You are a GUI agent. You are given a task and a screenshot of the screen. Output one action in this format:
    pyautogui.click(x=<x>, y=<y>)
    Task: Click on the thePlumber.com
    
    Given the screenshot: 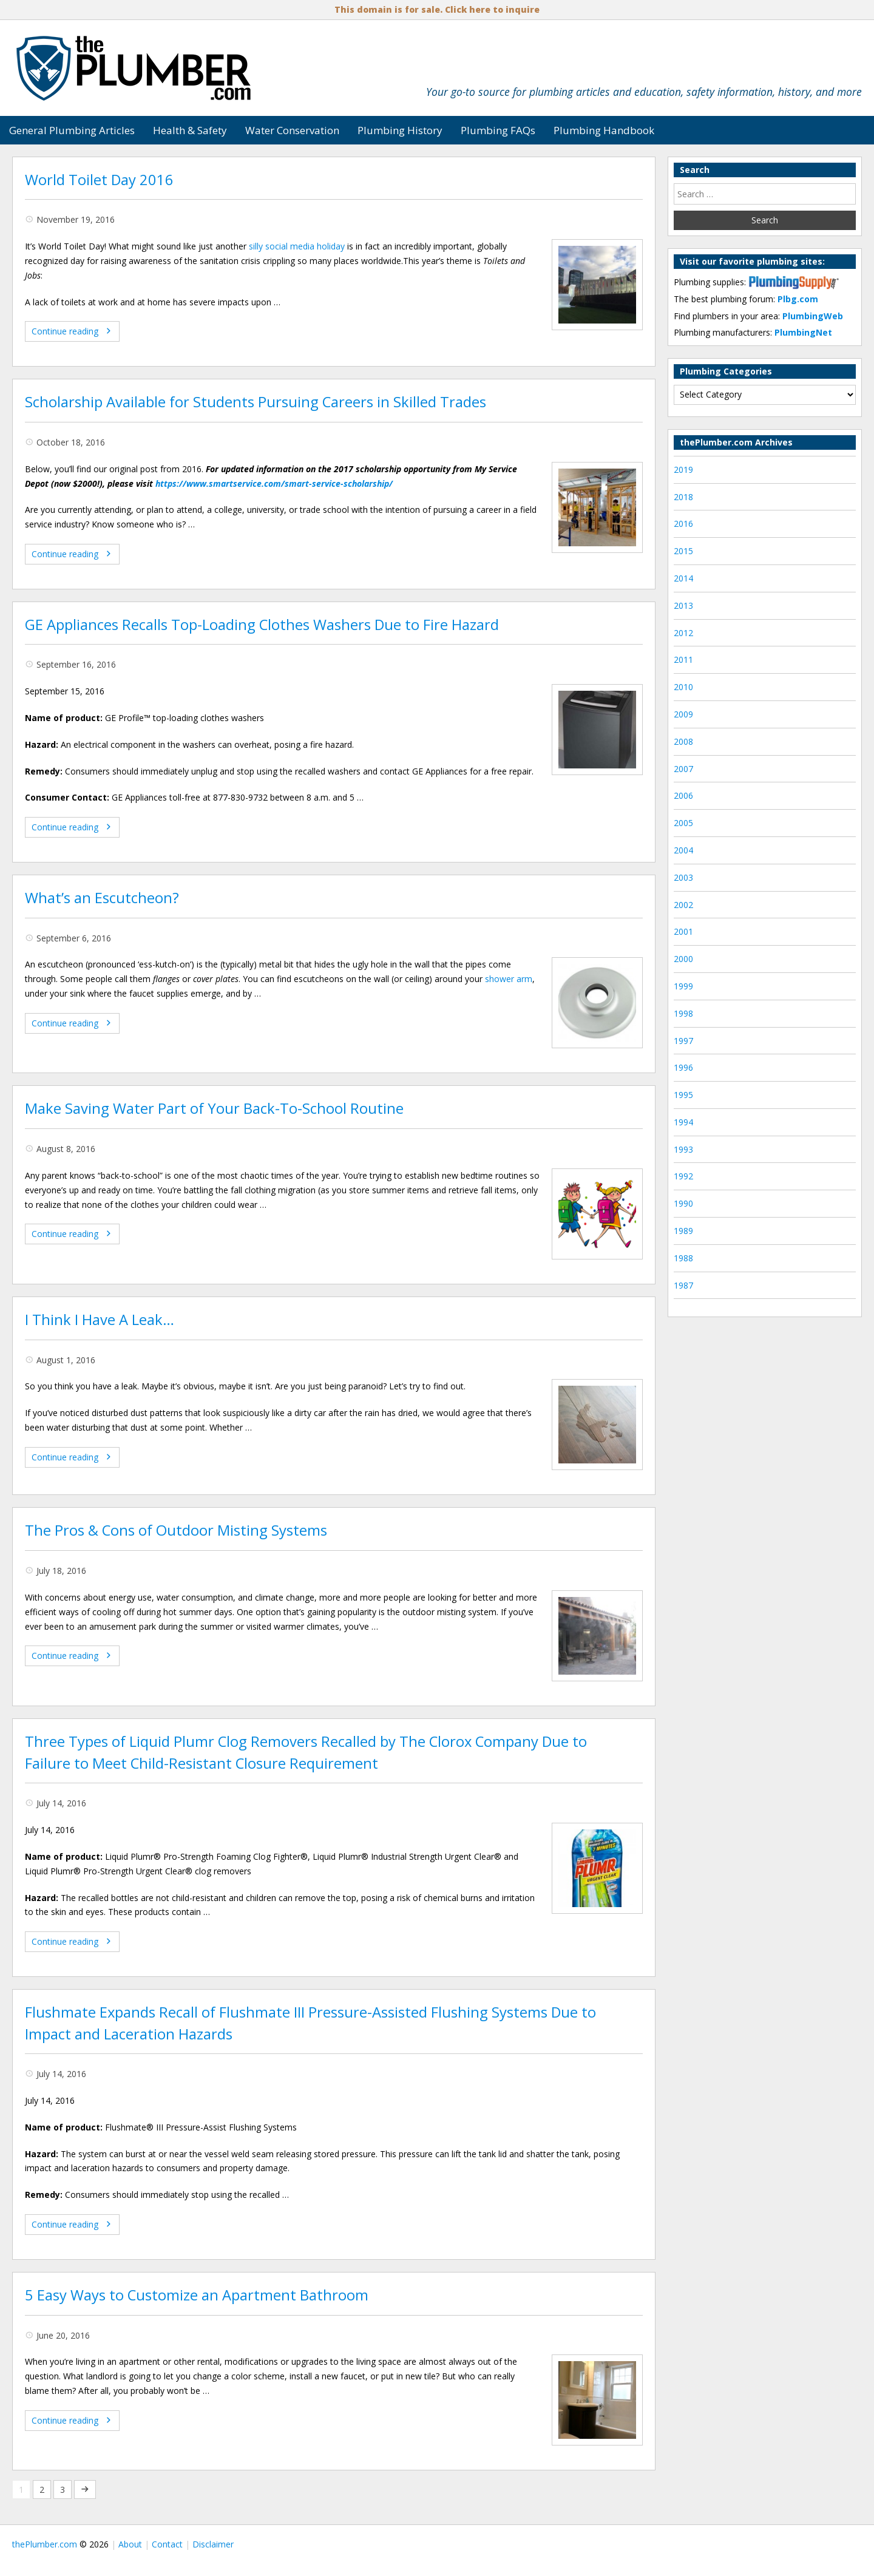 What is the action you would take?
    pyautogui.click(x=44, y=2544)
    